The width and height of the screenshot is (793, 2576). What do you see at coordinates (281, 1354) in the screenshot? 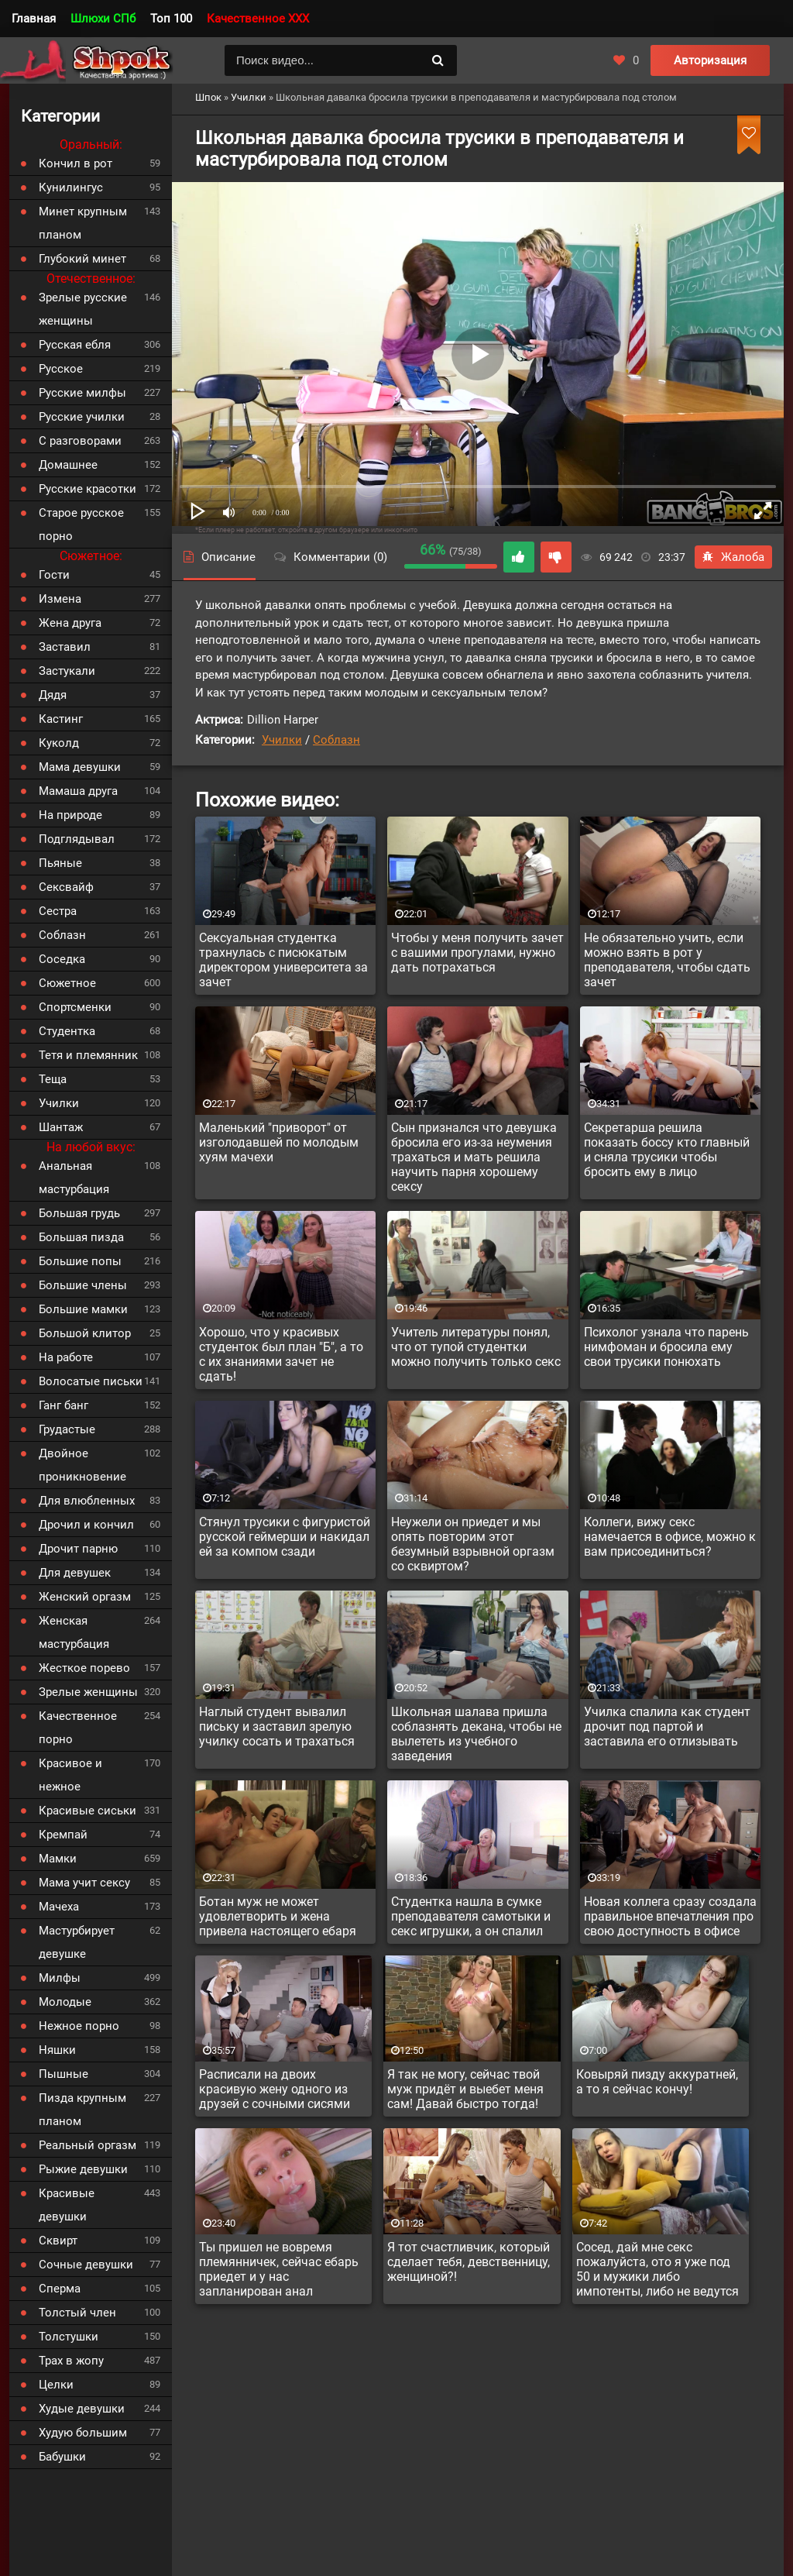
I see `Хорошо, что у красивых студенток был план "Б", а то с их знаниями зачет не сдать!` at bounding box center [281, 1354].